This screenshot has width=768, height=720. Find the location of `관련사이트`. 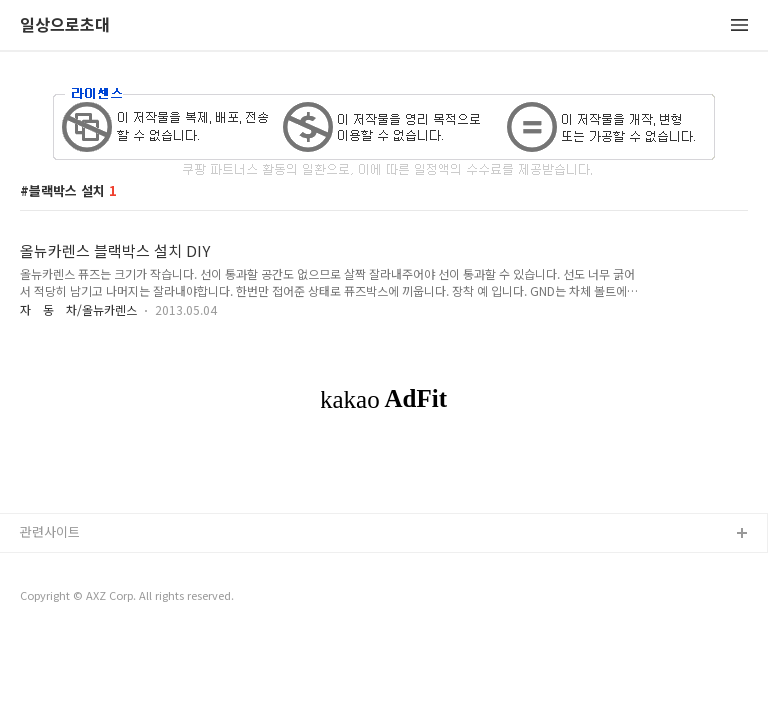

관련사이트 is located at coordinates (50, 531).